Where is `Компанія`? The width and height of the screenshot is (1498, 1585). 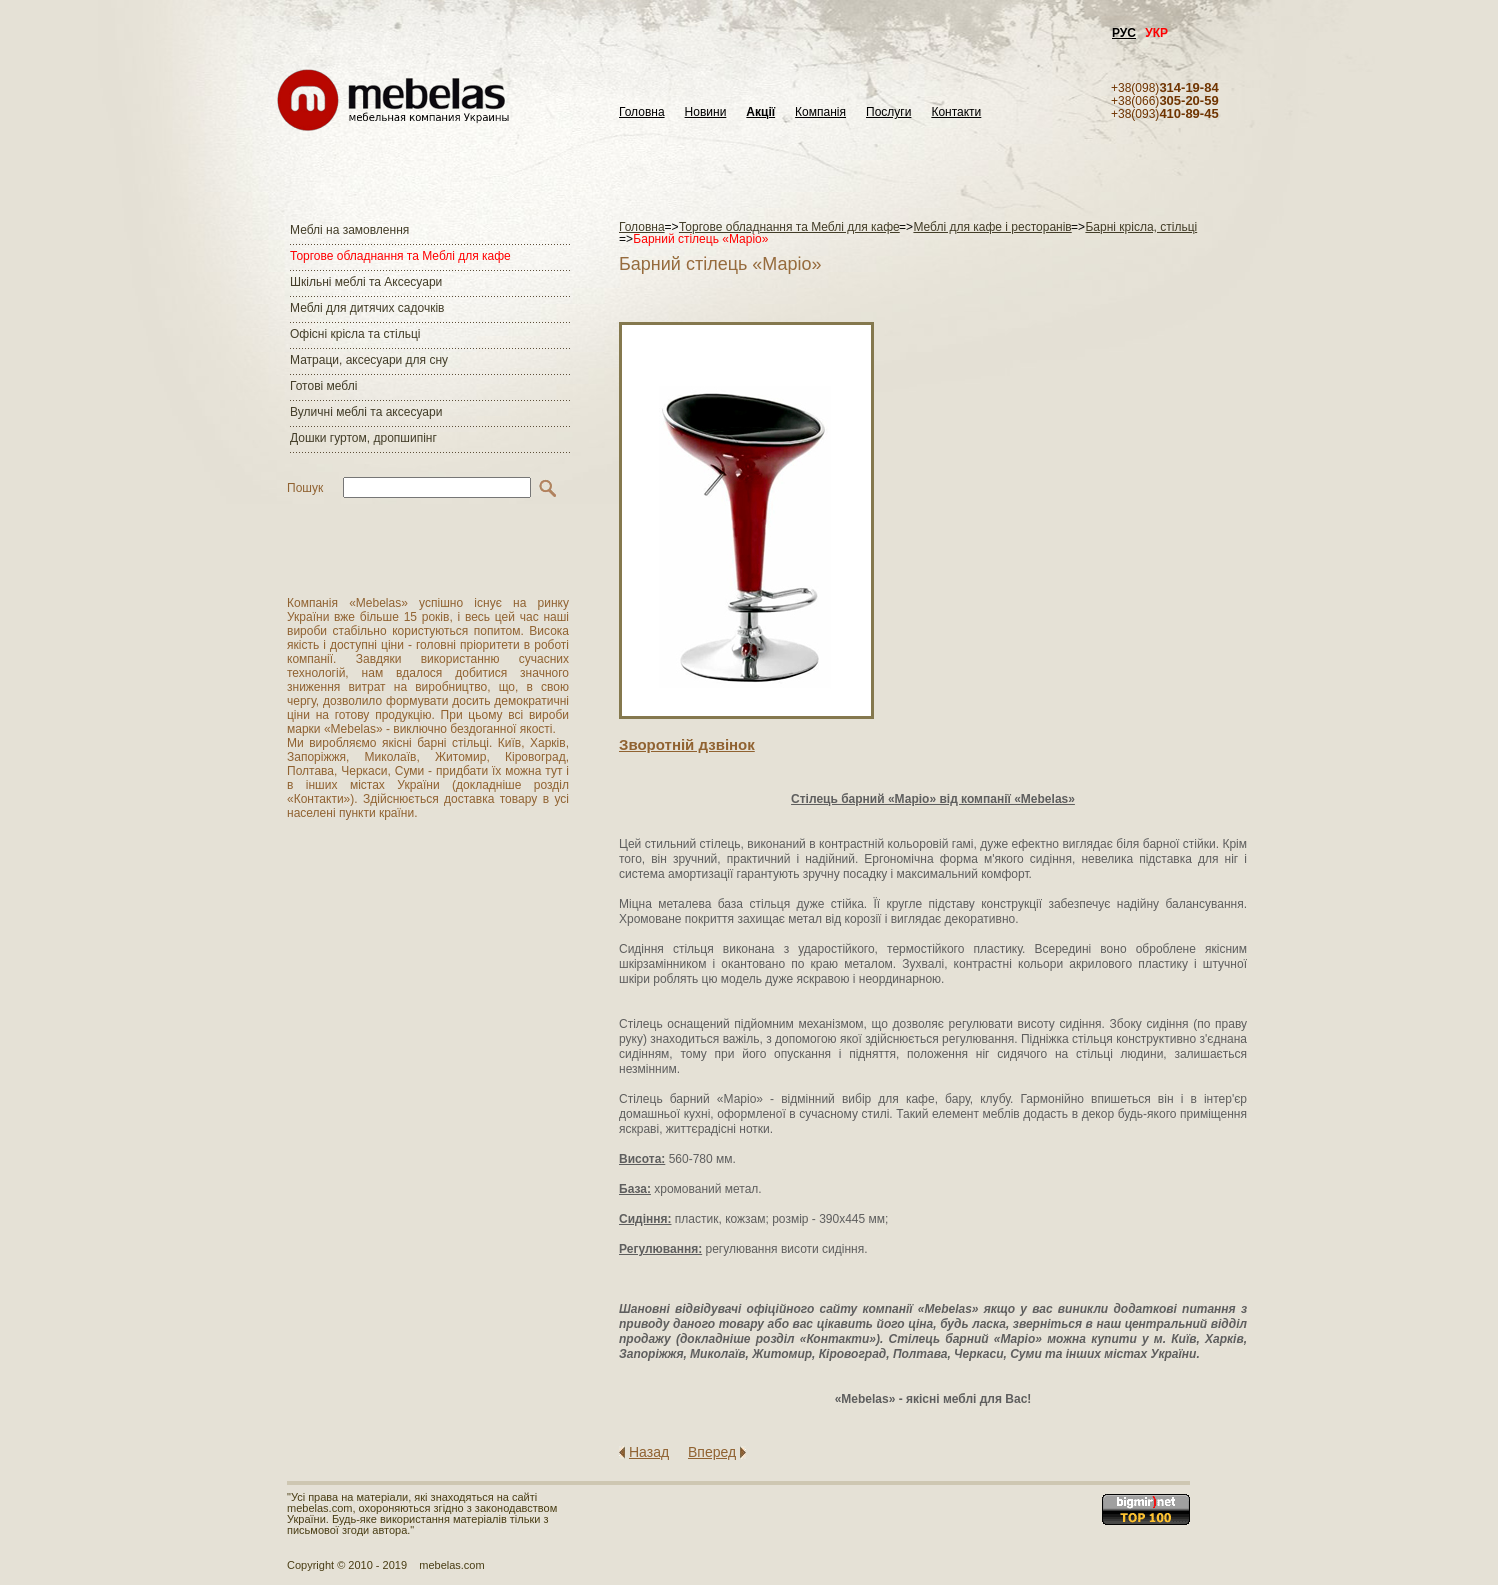 Компанія is located at coordinates (820, 112).